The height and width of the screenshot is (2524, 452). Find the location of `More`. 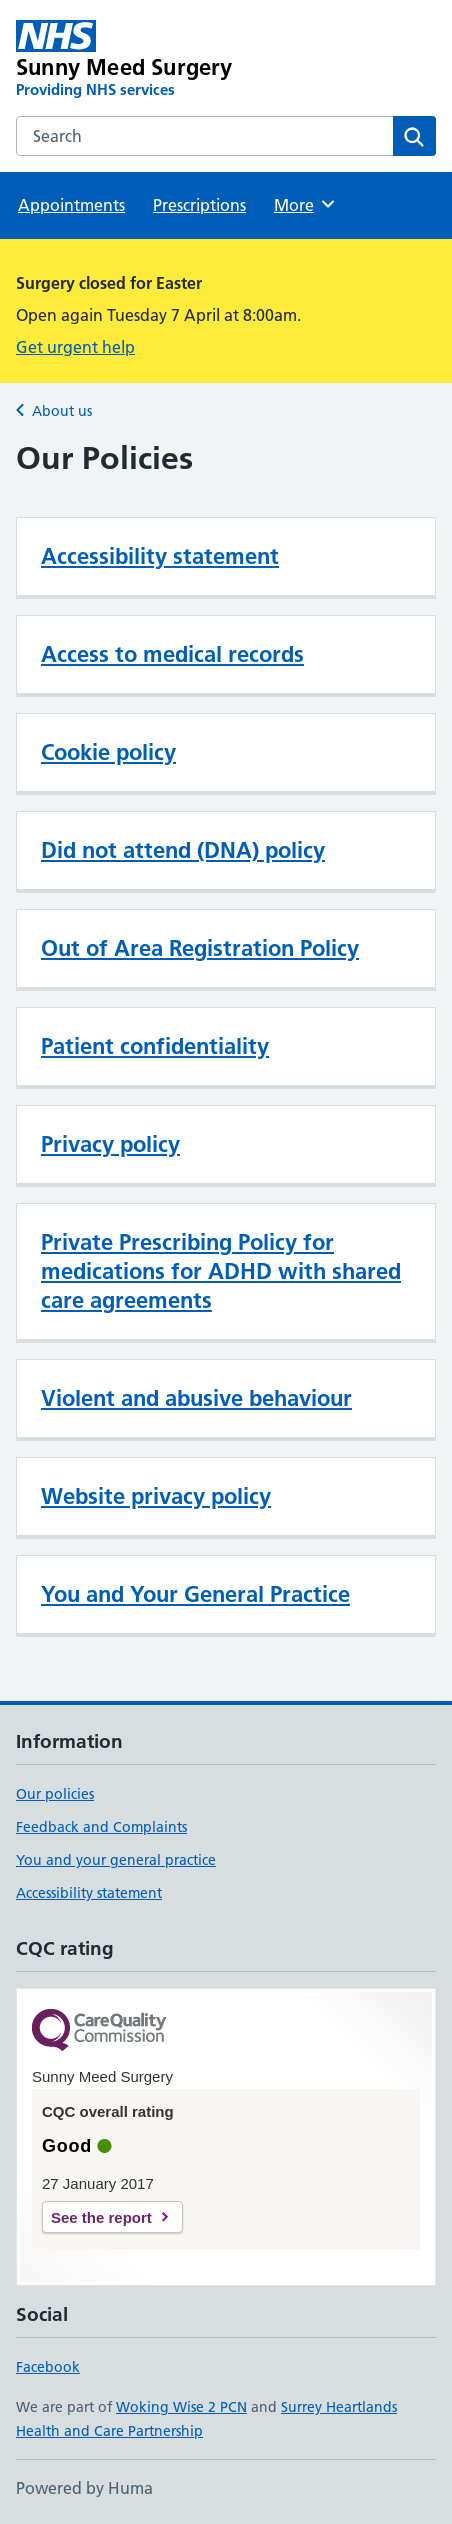

More is located at coordinates (305, 204).